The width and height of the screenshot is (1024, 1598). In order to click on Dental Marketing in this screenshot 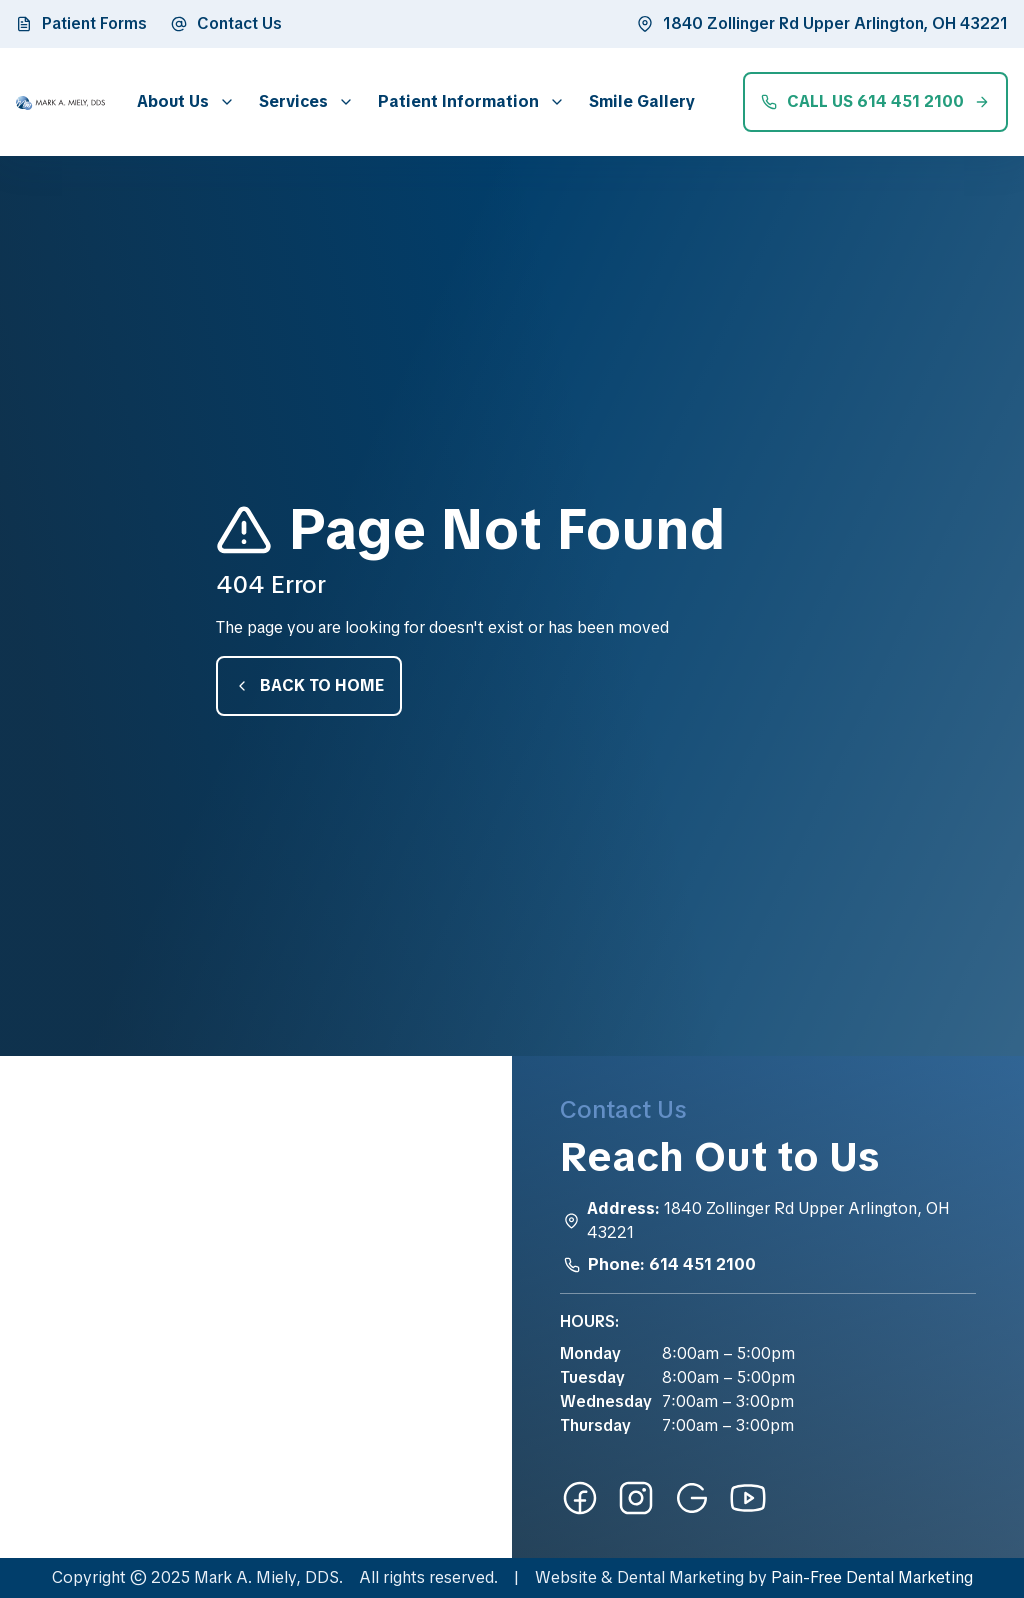, I will do `click(680, 1577)`.